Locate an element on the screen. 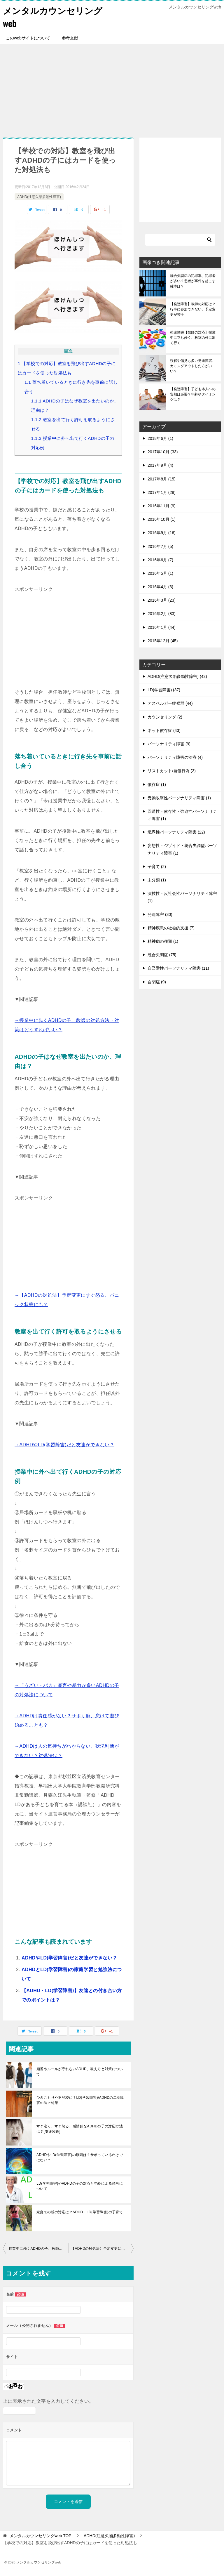  LD(学習障害) (37) is located at coordinates (164, 690).